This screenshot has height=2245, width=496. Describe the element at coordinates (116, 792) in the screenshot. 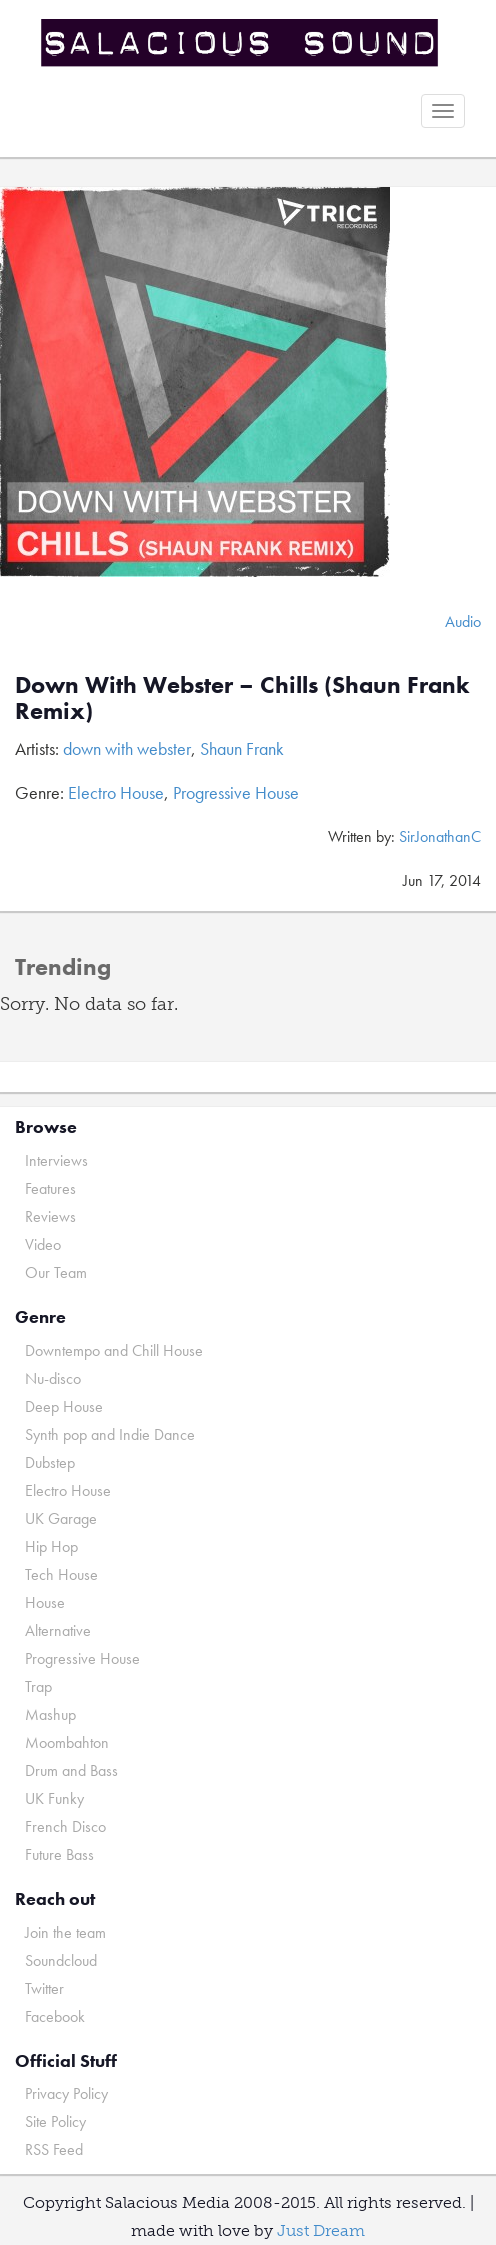

I see `Electro House` at that location.